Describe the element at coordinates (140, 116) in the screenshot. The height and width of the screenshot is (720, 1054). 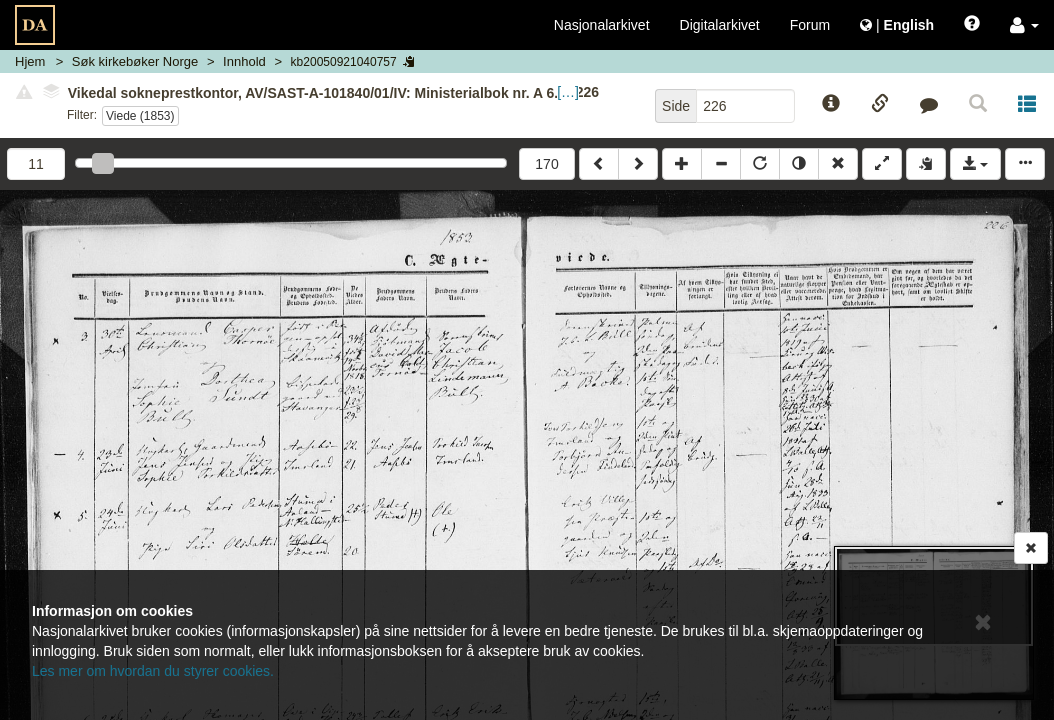
I see `Viede (1853)` at that location.